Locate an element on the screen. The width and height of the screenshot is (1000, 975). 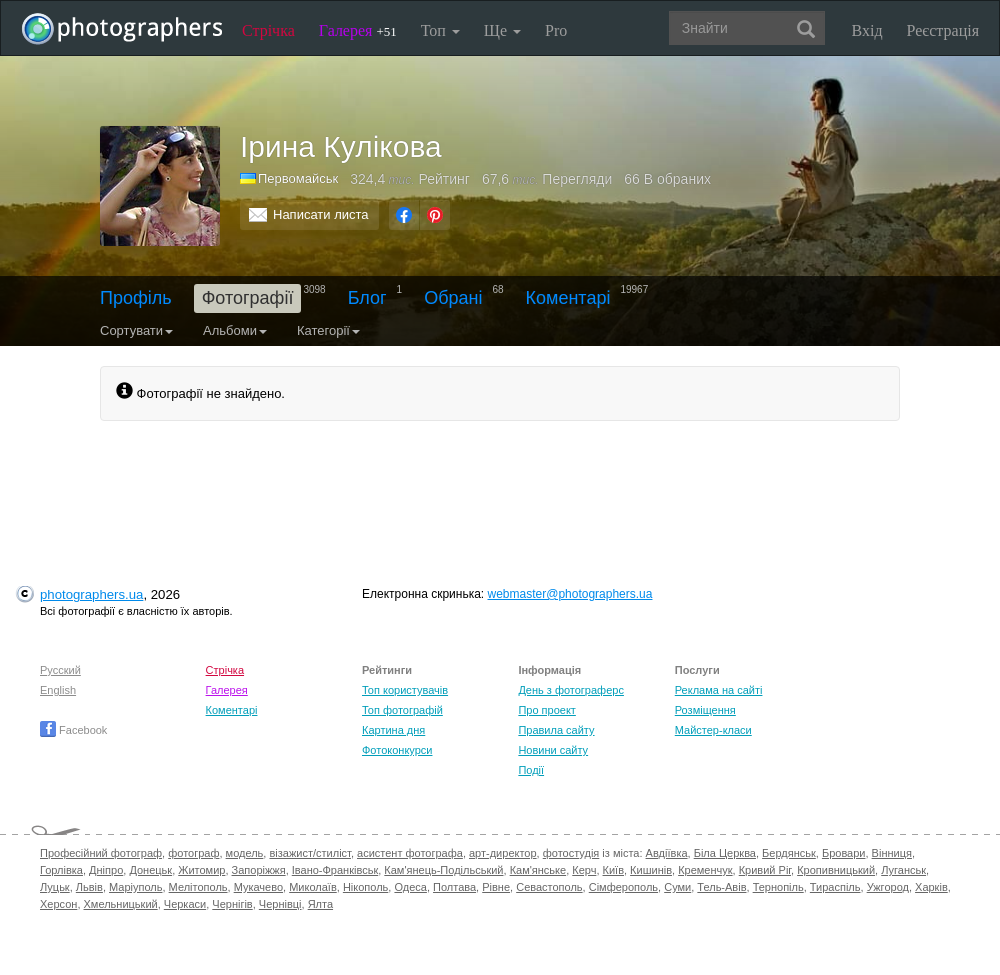
Запоріжжя is located at coordinates (259, 870).